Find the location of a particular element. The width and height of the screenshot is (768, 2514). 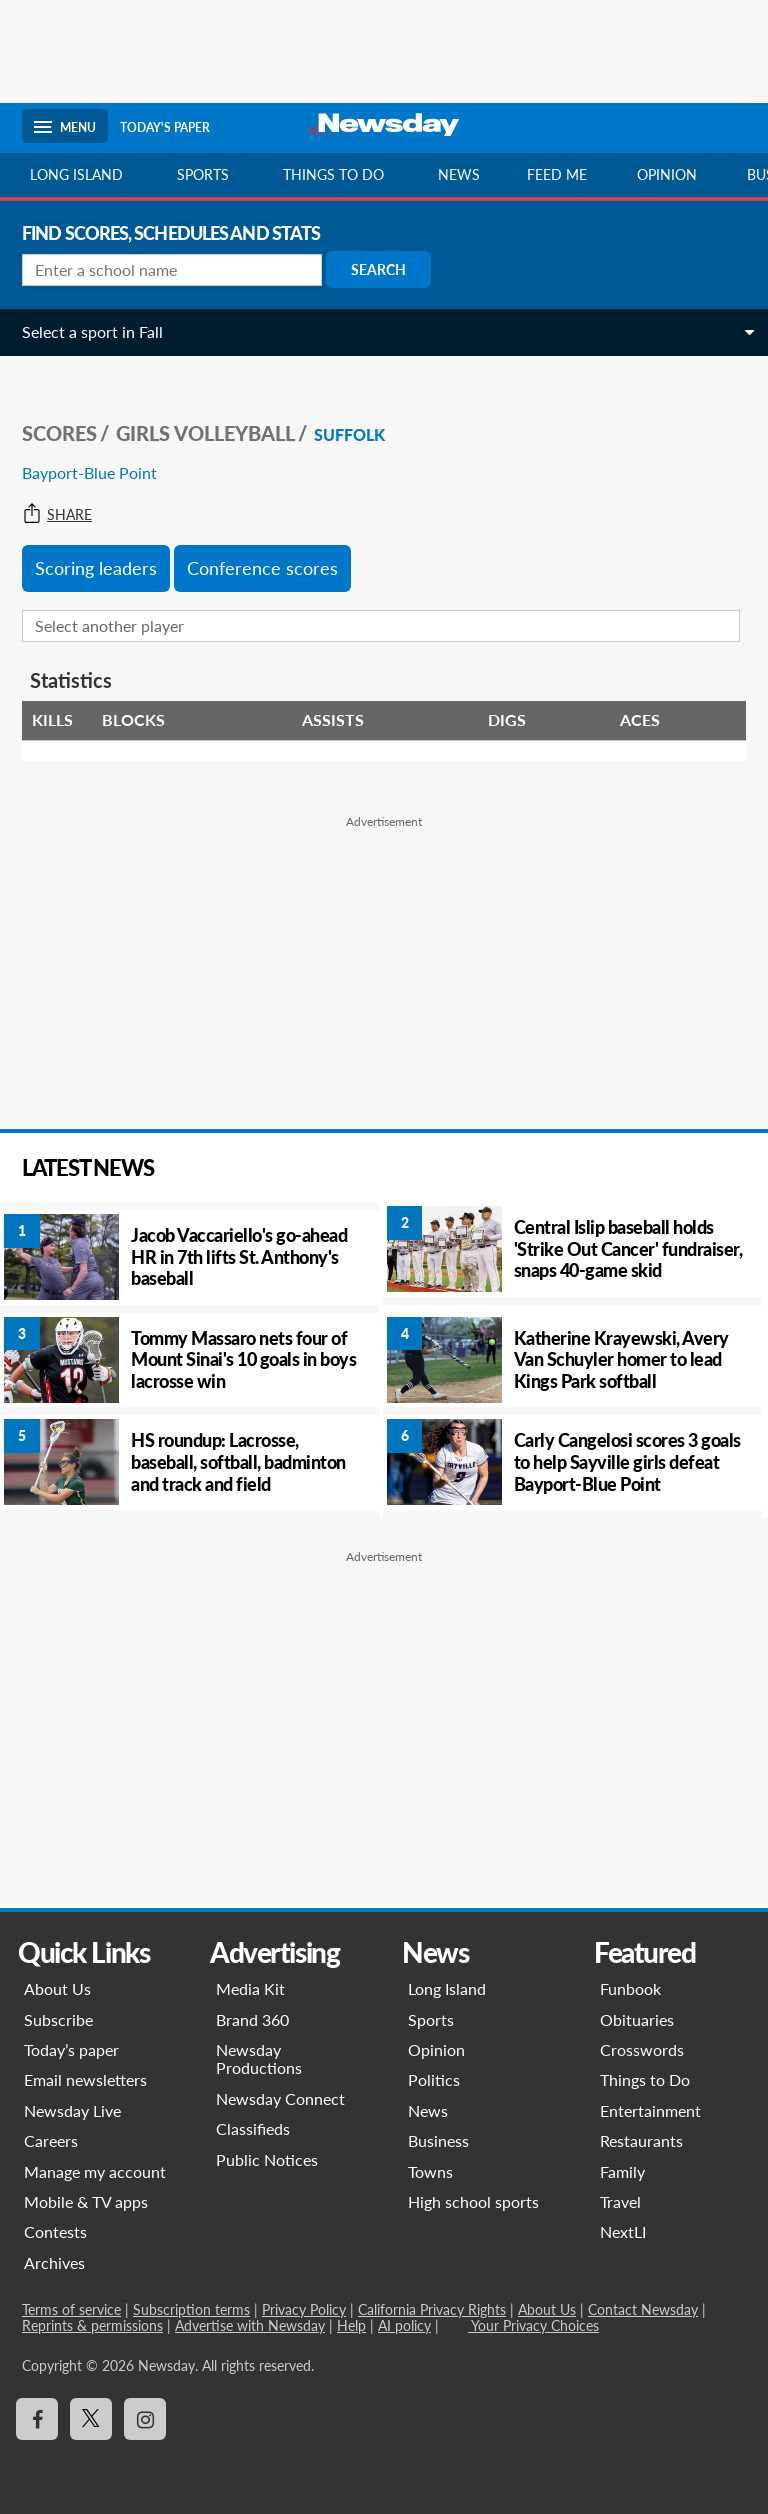

Email newsletters is located at coordinates (85, 2079).